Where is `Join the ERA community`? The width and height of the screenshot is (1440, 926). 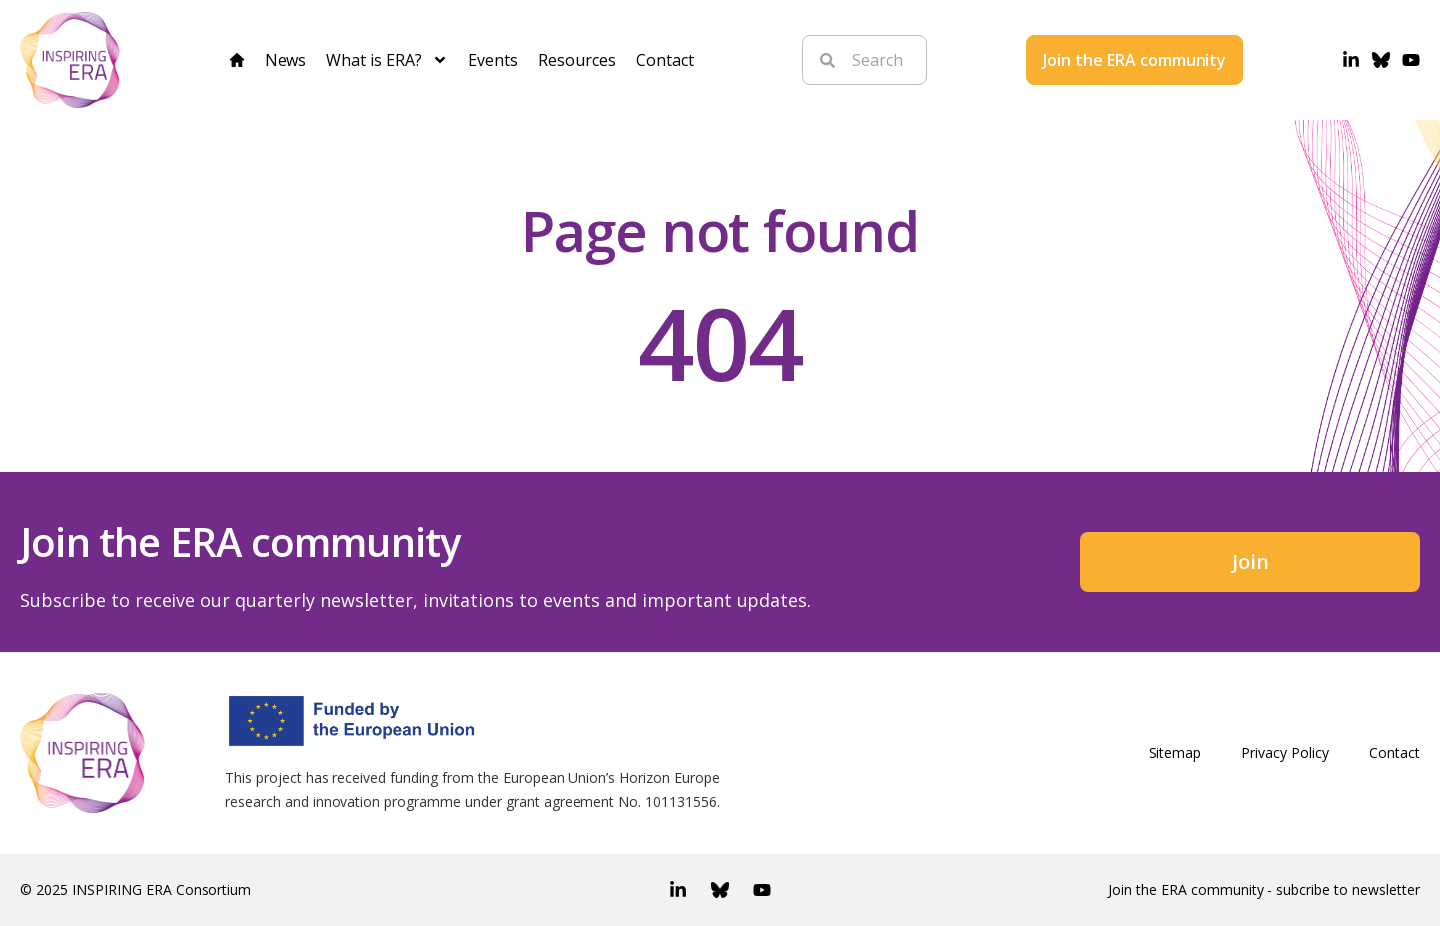
Join the ERA community is located at coordinates (1135, 60).